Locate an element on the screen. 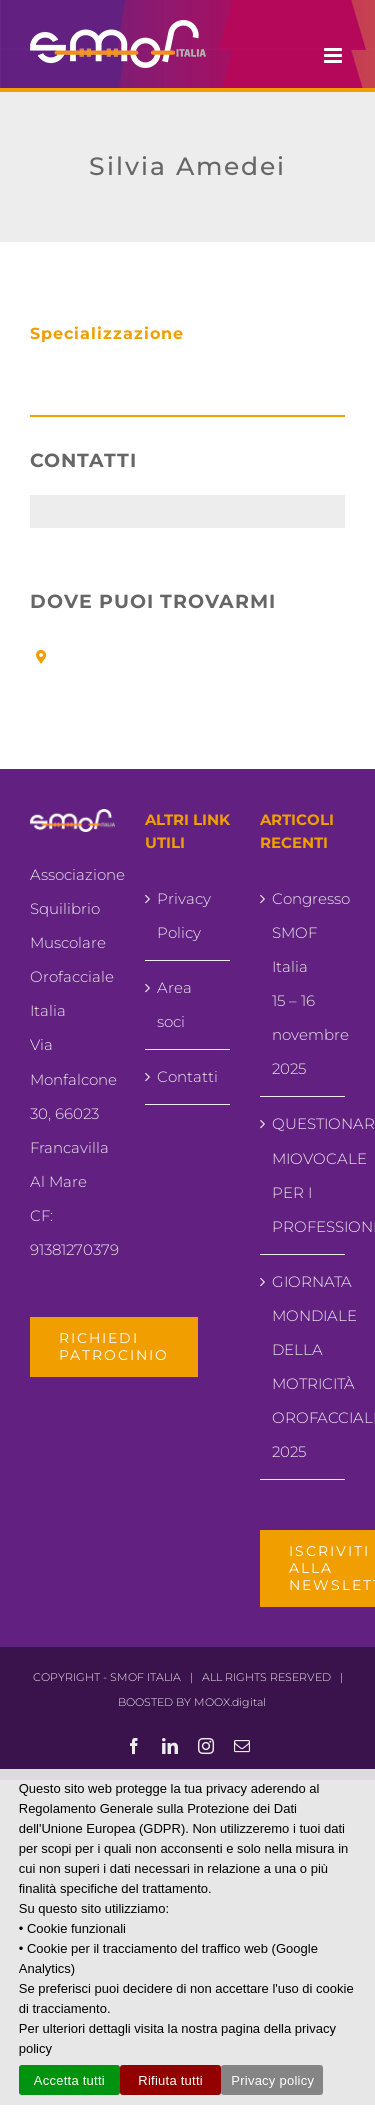 The image size is (375, 2115). GIORNATA MONDIALE DELLA MOTRICITÀ OROFACCIALE 2025 is located at coordinates (303, 1366).